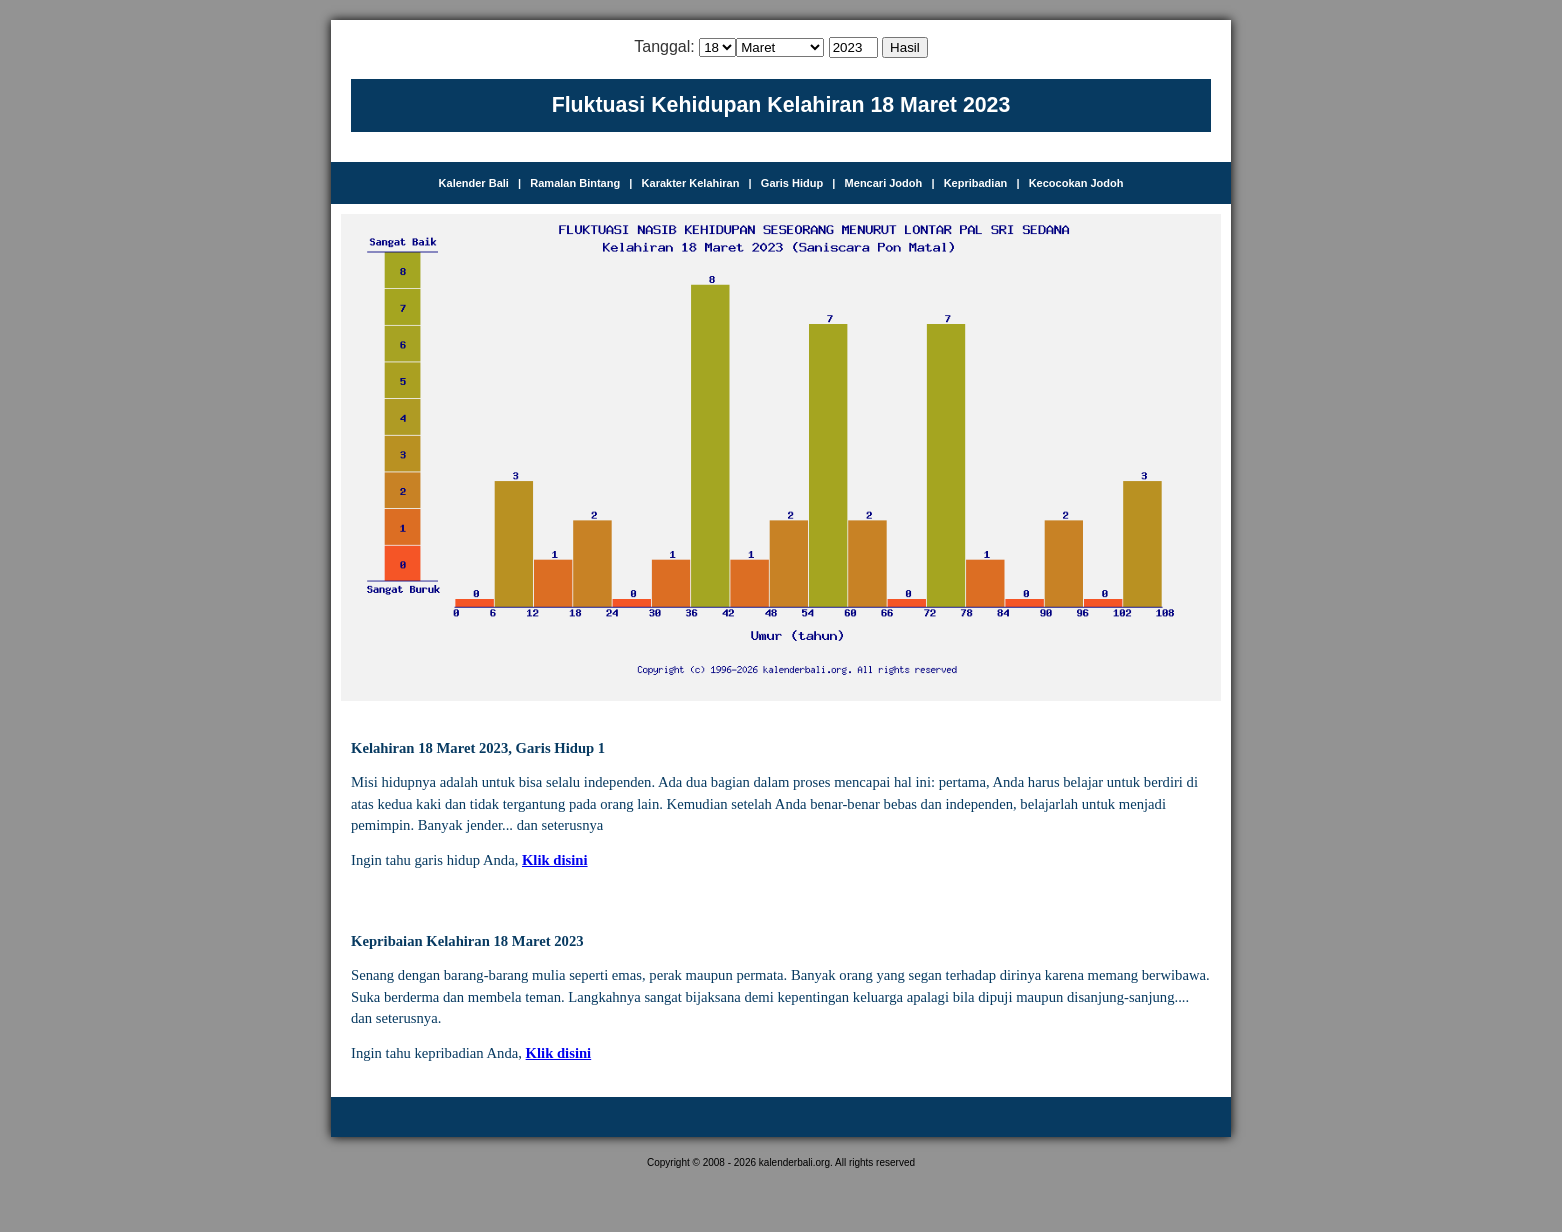  I want to click on Kepribadian, so click(976, 183).